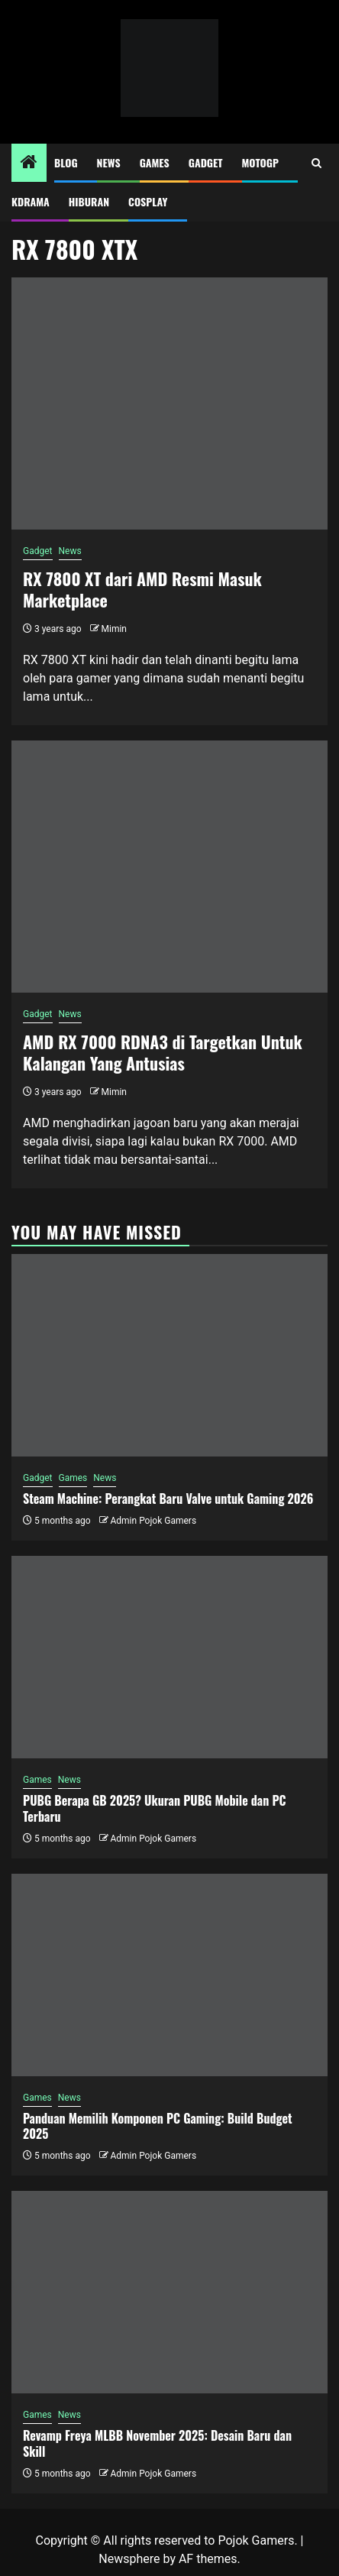 The width and height of the screenshot is (339, 2576). What do you see at coordinates (169, 866) in the screenshot?
I see `[AMD RX 7000 RDNA3 di Targetkan Untuk Kalangan Yang Antusias]` at bounding box center [169, 866].